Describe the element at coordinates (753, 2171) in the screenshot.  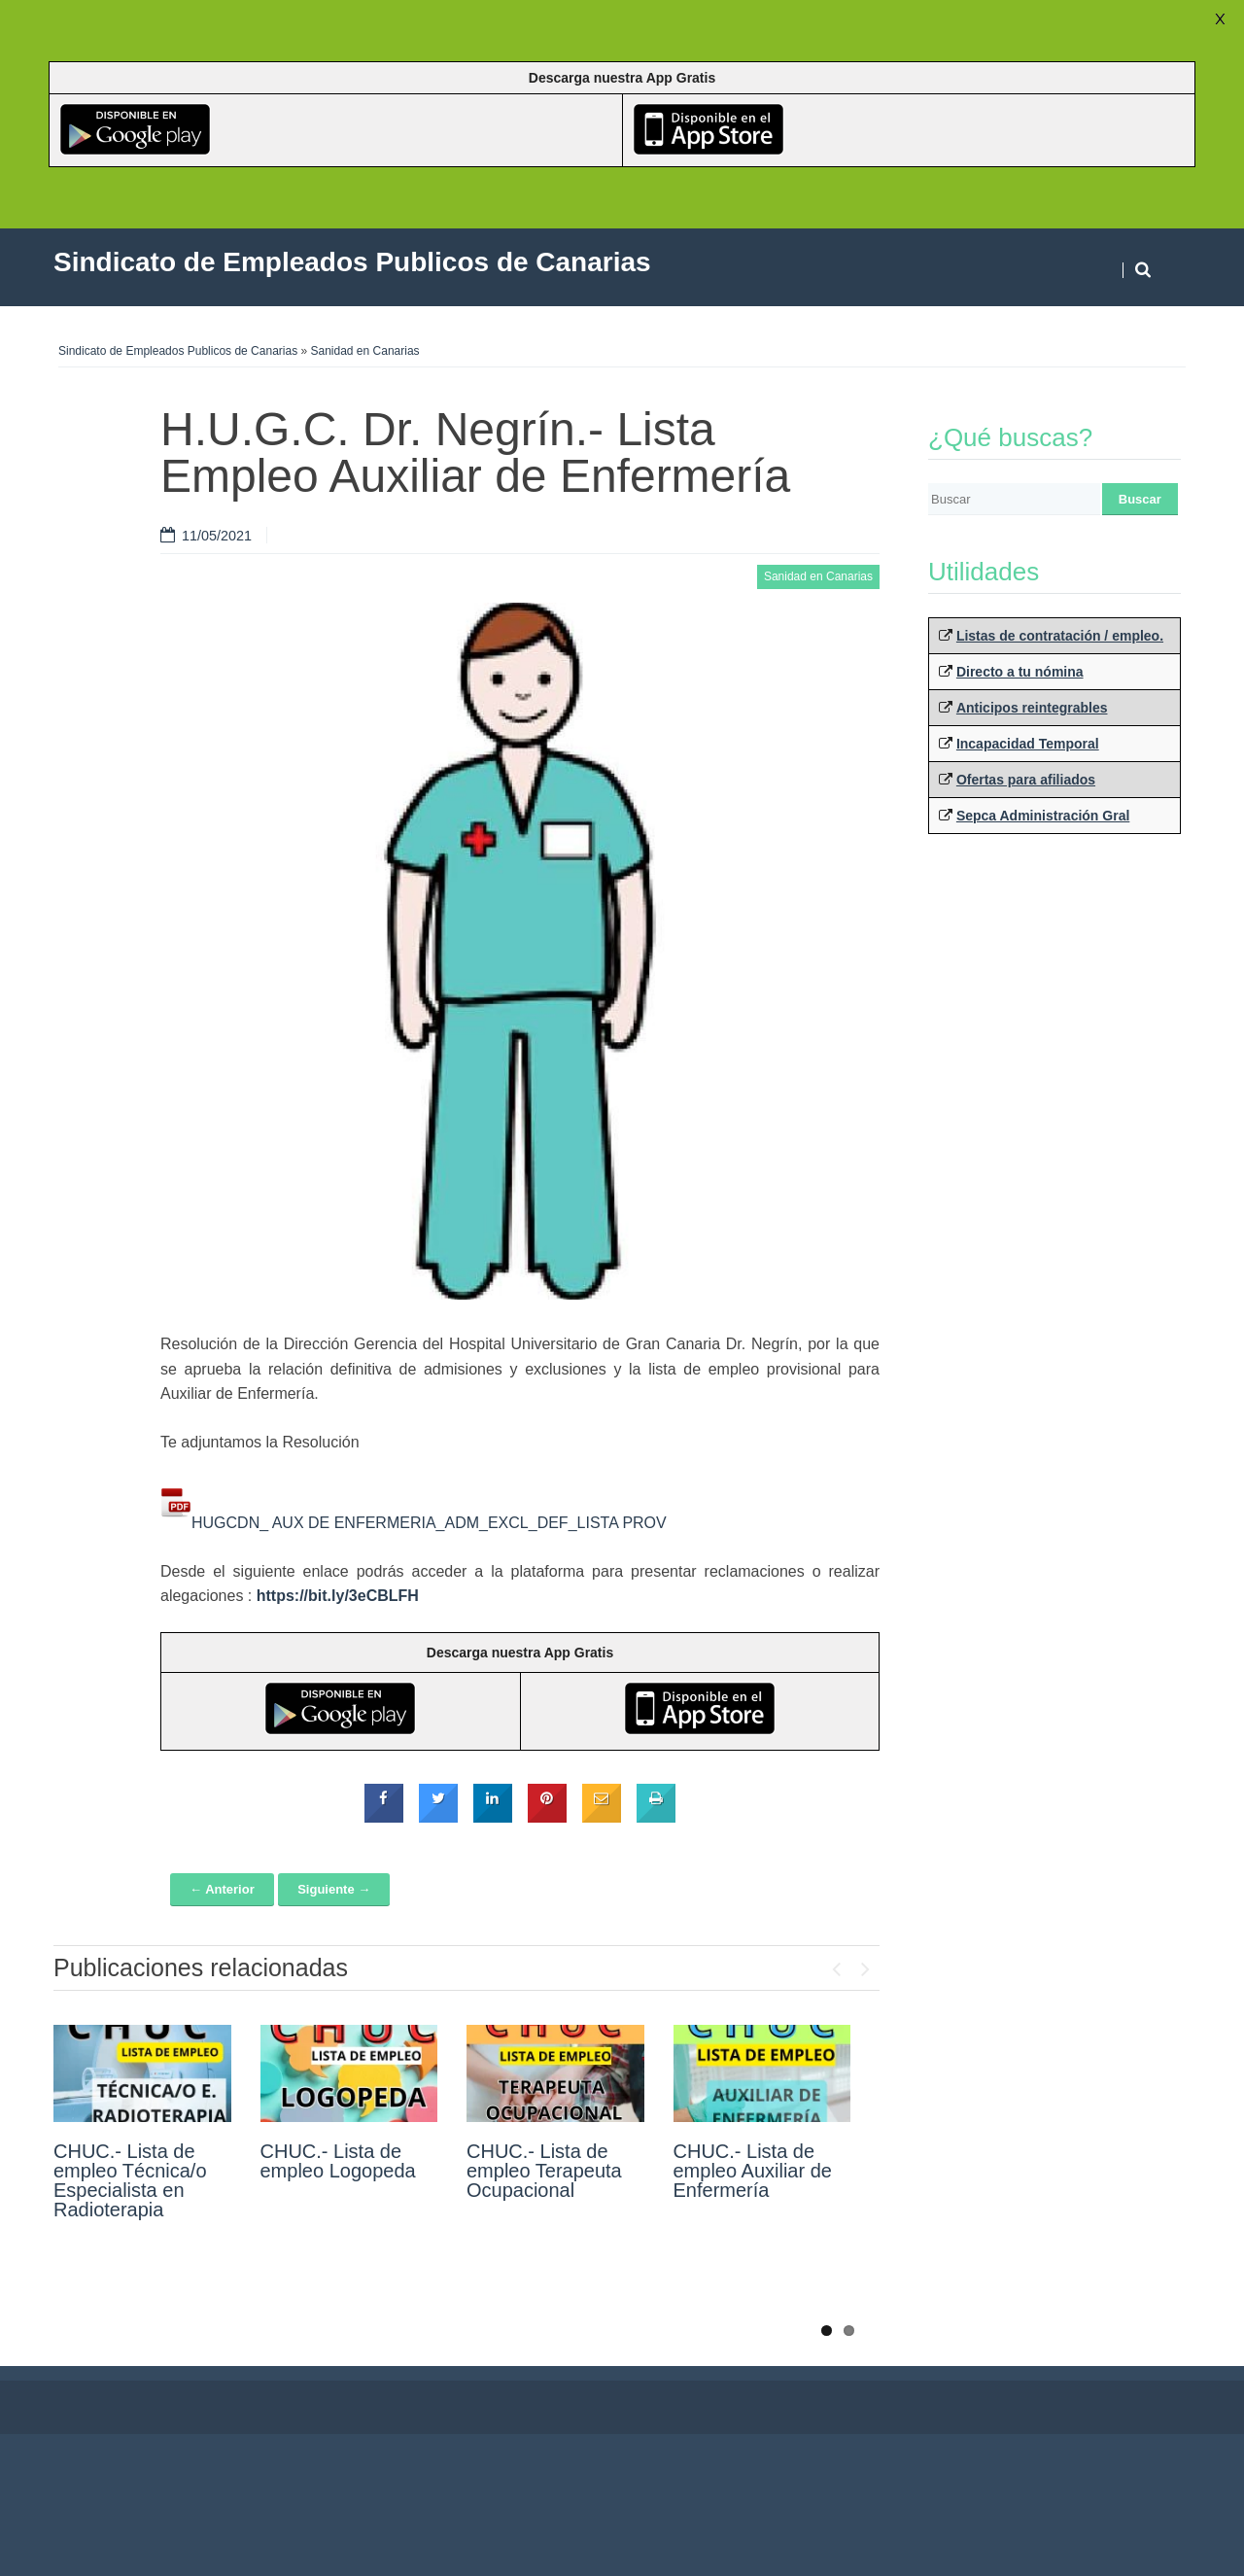
I see `CHUC.- Lista de empleo Auxiliar de Enfermería` at that location.